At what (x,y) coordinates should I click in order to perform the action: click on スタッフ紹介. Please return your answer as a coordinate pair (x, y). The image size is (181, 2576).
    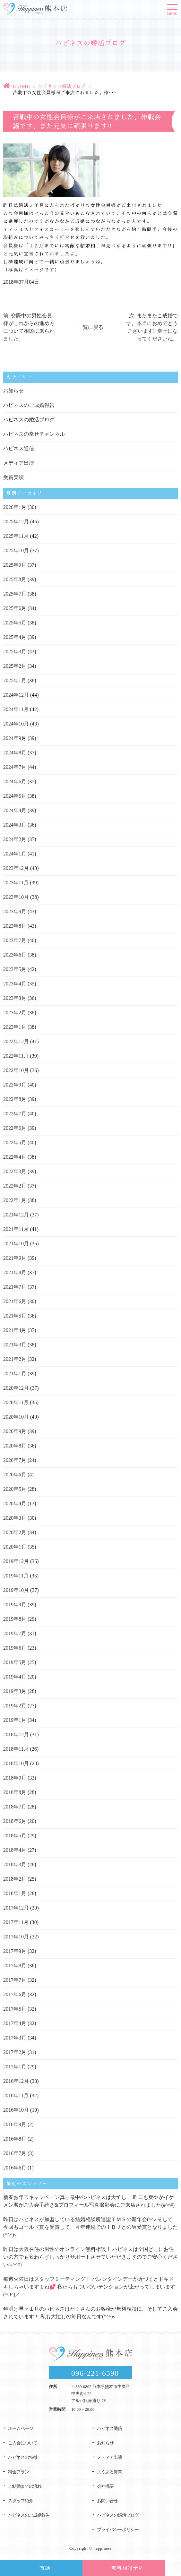
    Looking at the image, I should click on (20, 2500).